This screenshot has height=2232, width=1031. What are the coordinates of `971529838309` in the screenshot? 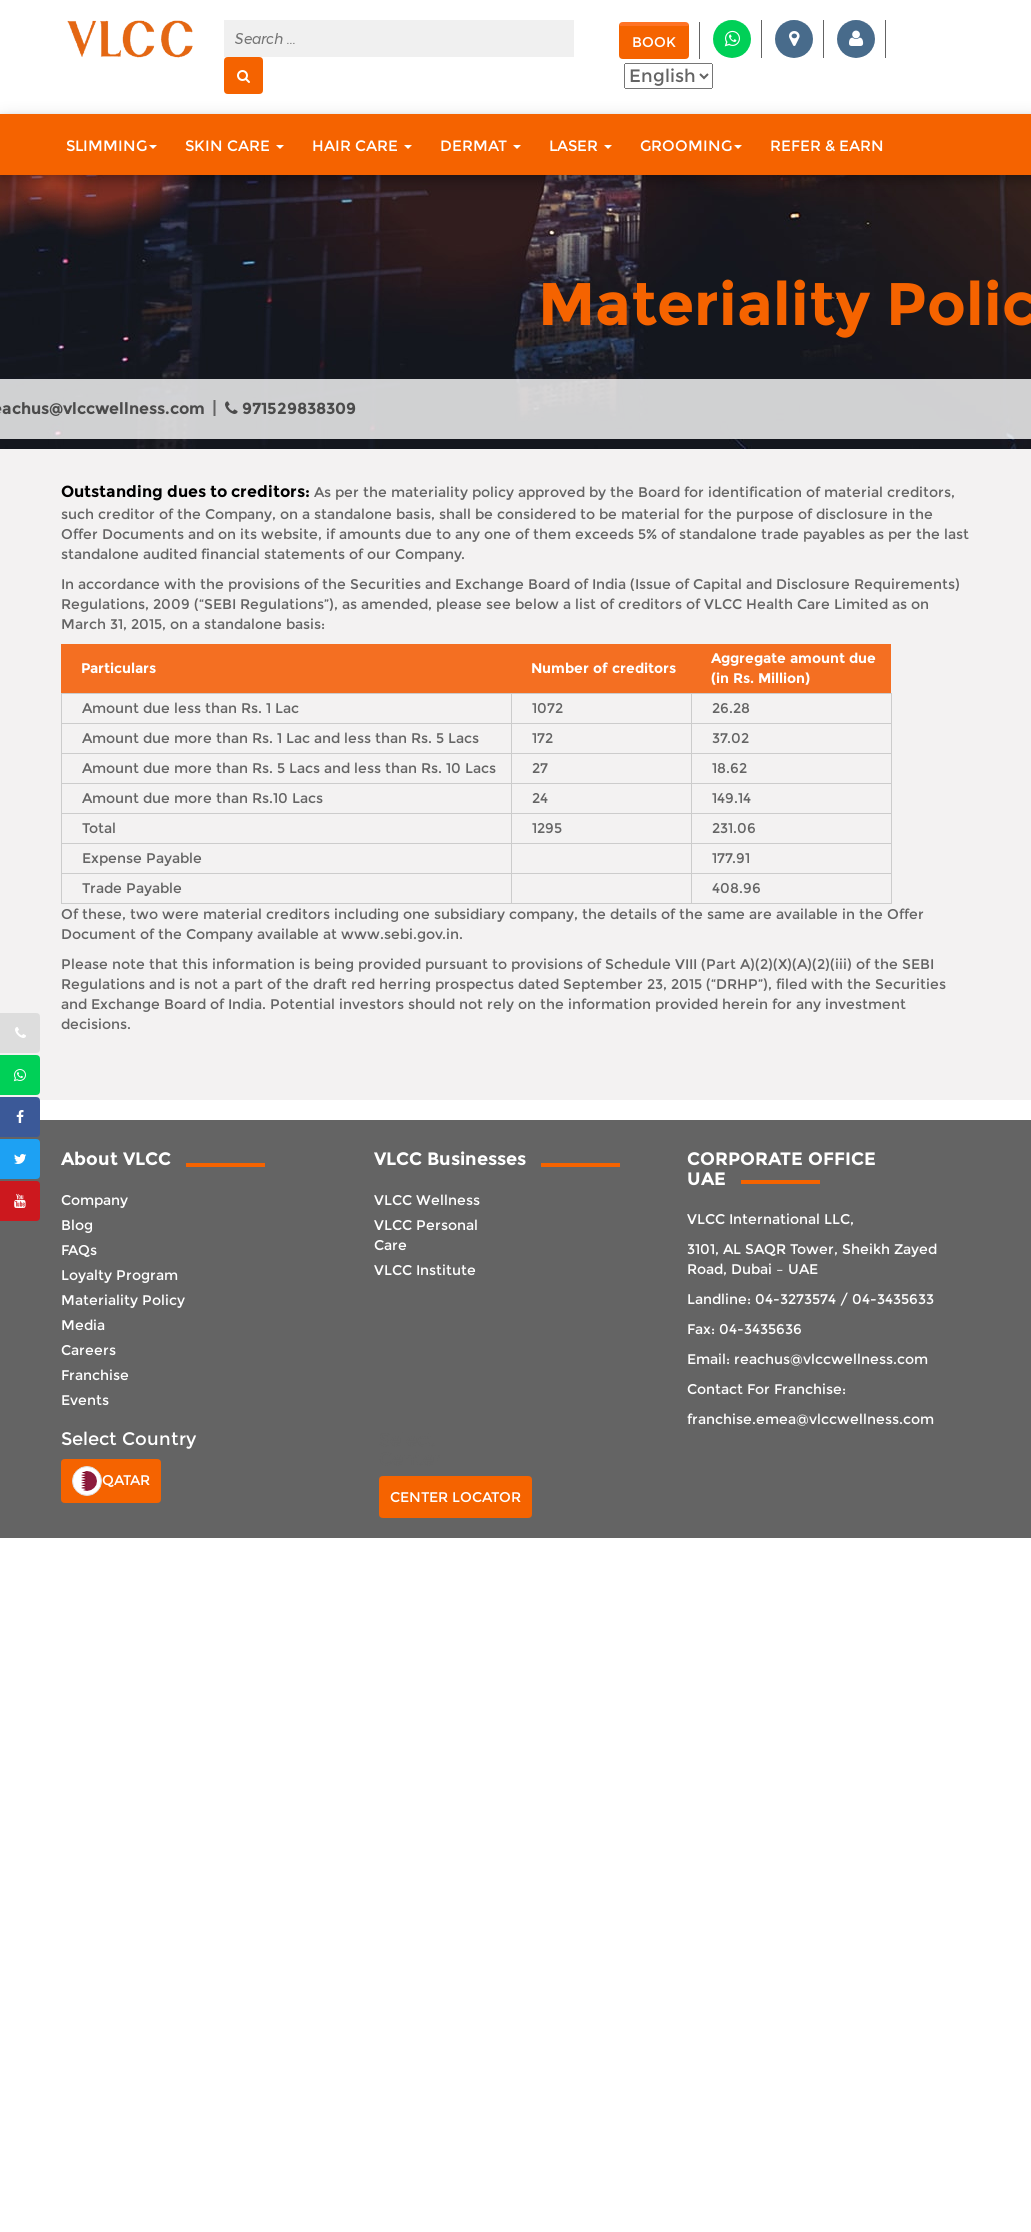 It's located at (290, 408).